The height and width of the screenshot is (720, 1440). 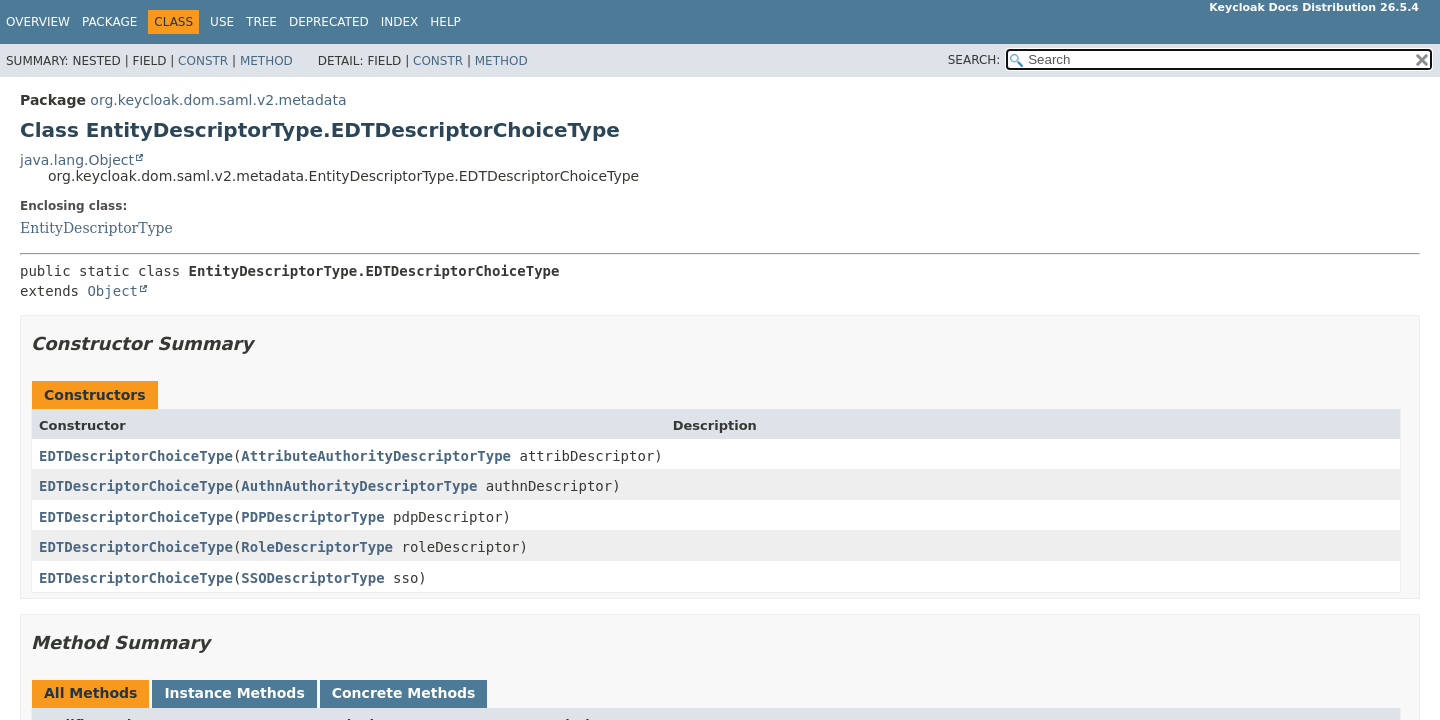 I want to click on EntityDescriptorType, so click(x=96, y=228).